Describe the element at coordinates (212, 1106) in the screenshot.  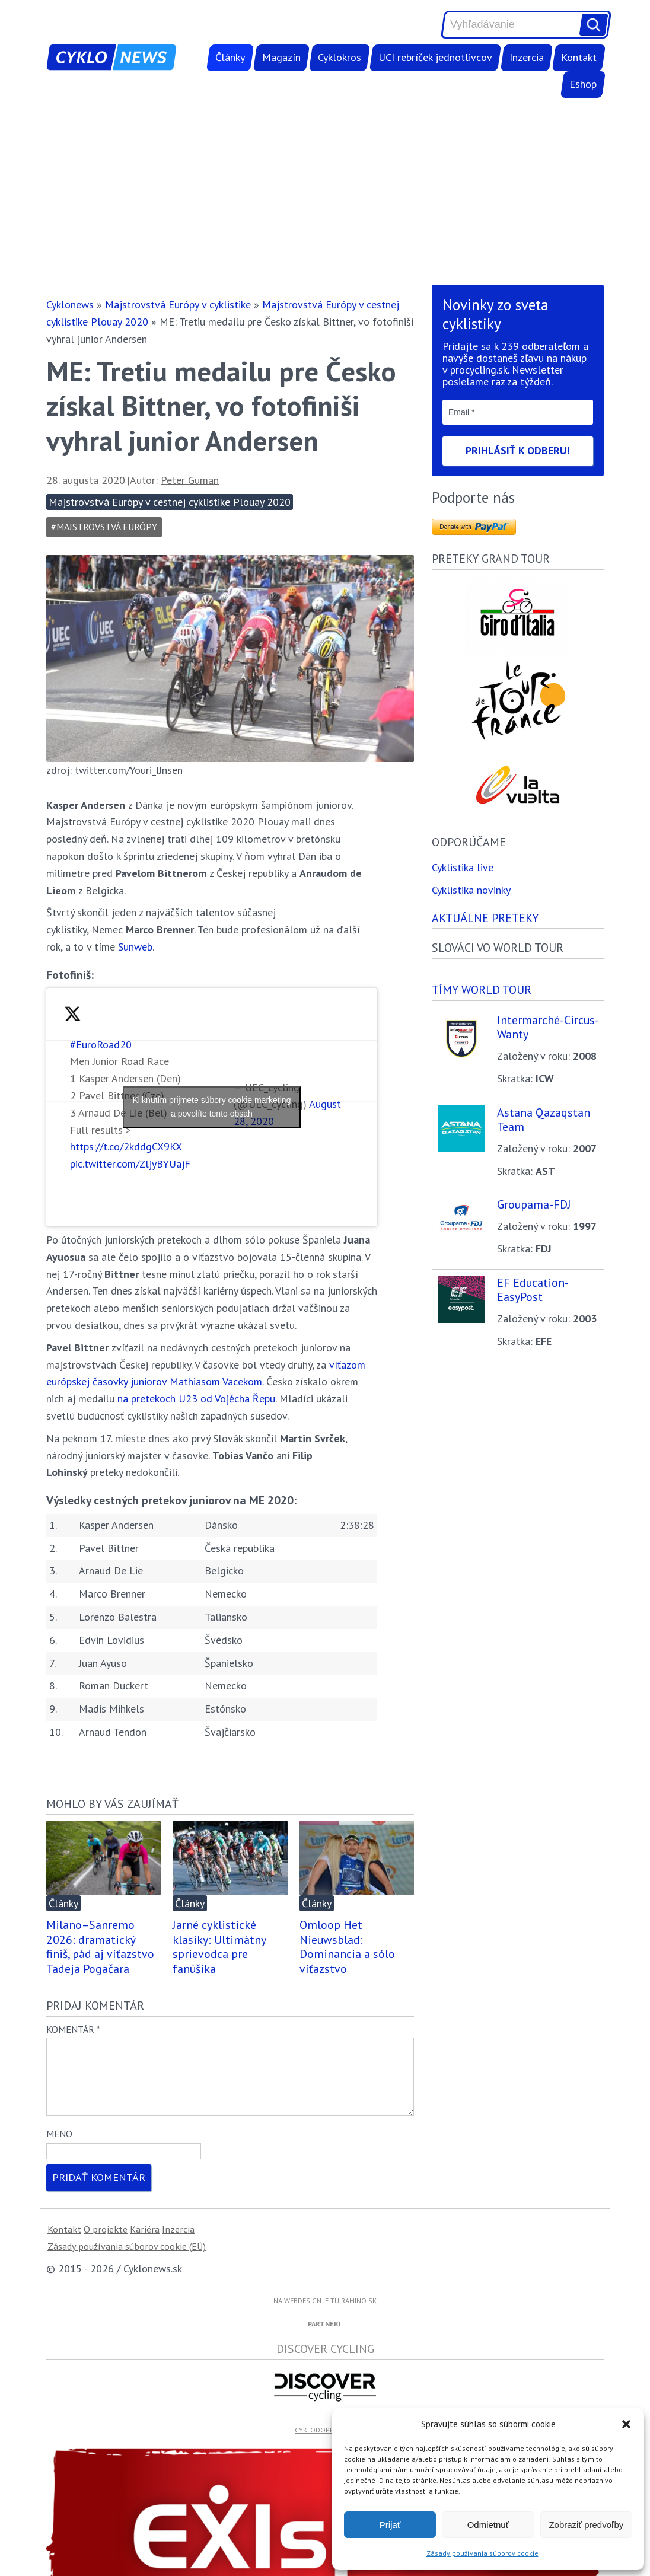
I see `Kliknutím prijmete súbory cookie marketing a povolíte tento obsah` at that location.